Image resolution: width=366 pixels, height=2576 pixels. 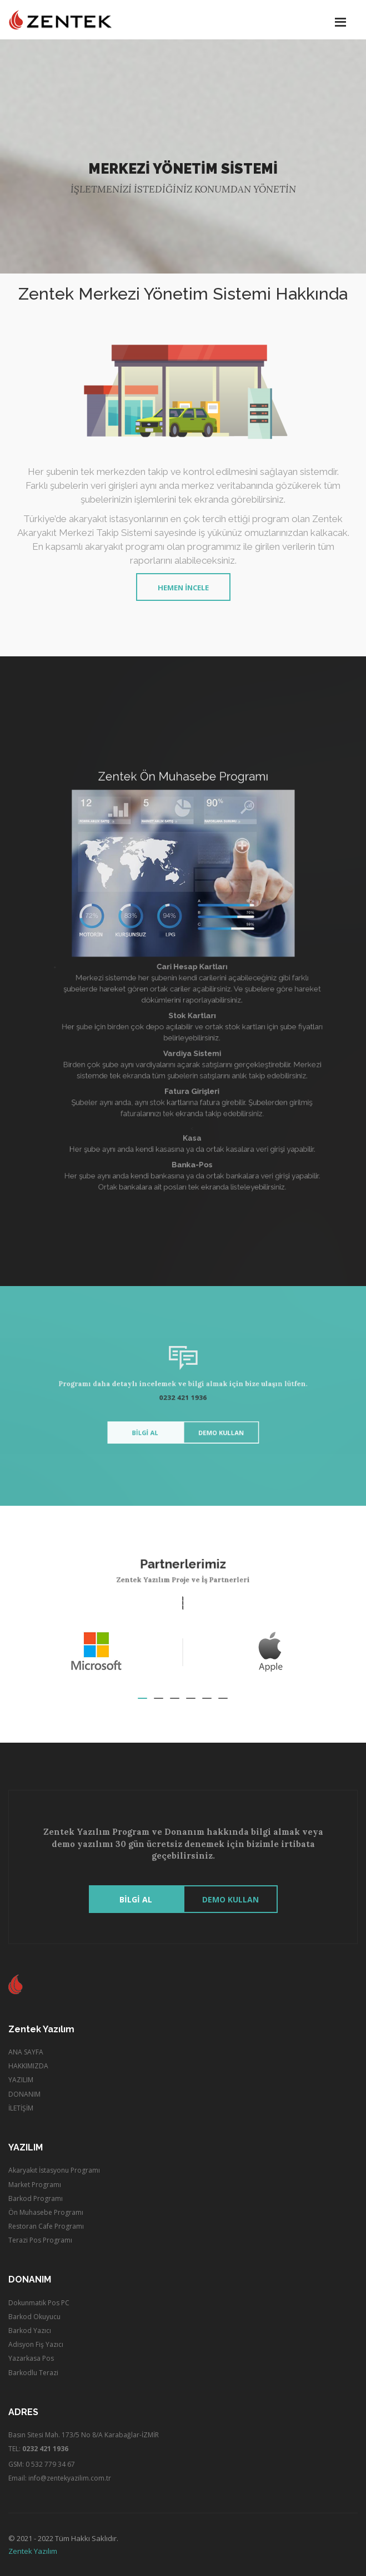 What do you see at coordinates (45, 2212) in the screenshot?
I see `Ön Muhasebe Programı` at bounding box center [45, 2212].